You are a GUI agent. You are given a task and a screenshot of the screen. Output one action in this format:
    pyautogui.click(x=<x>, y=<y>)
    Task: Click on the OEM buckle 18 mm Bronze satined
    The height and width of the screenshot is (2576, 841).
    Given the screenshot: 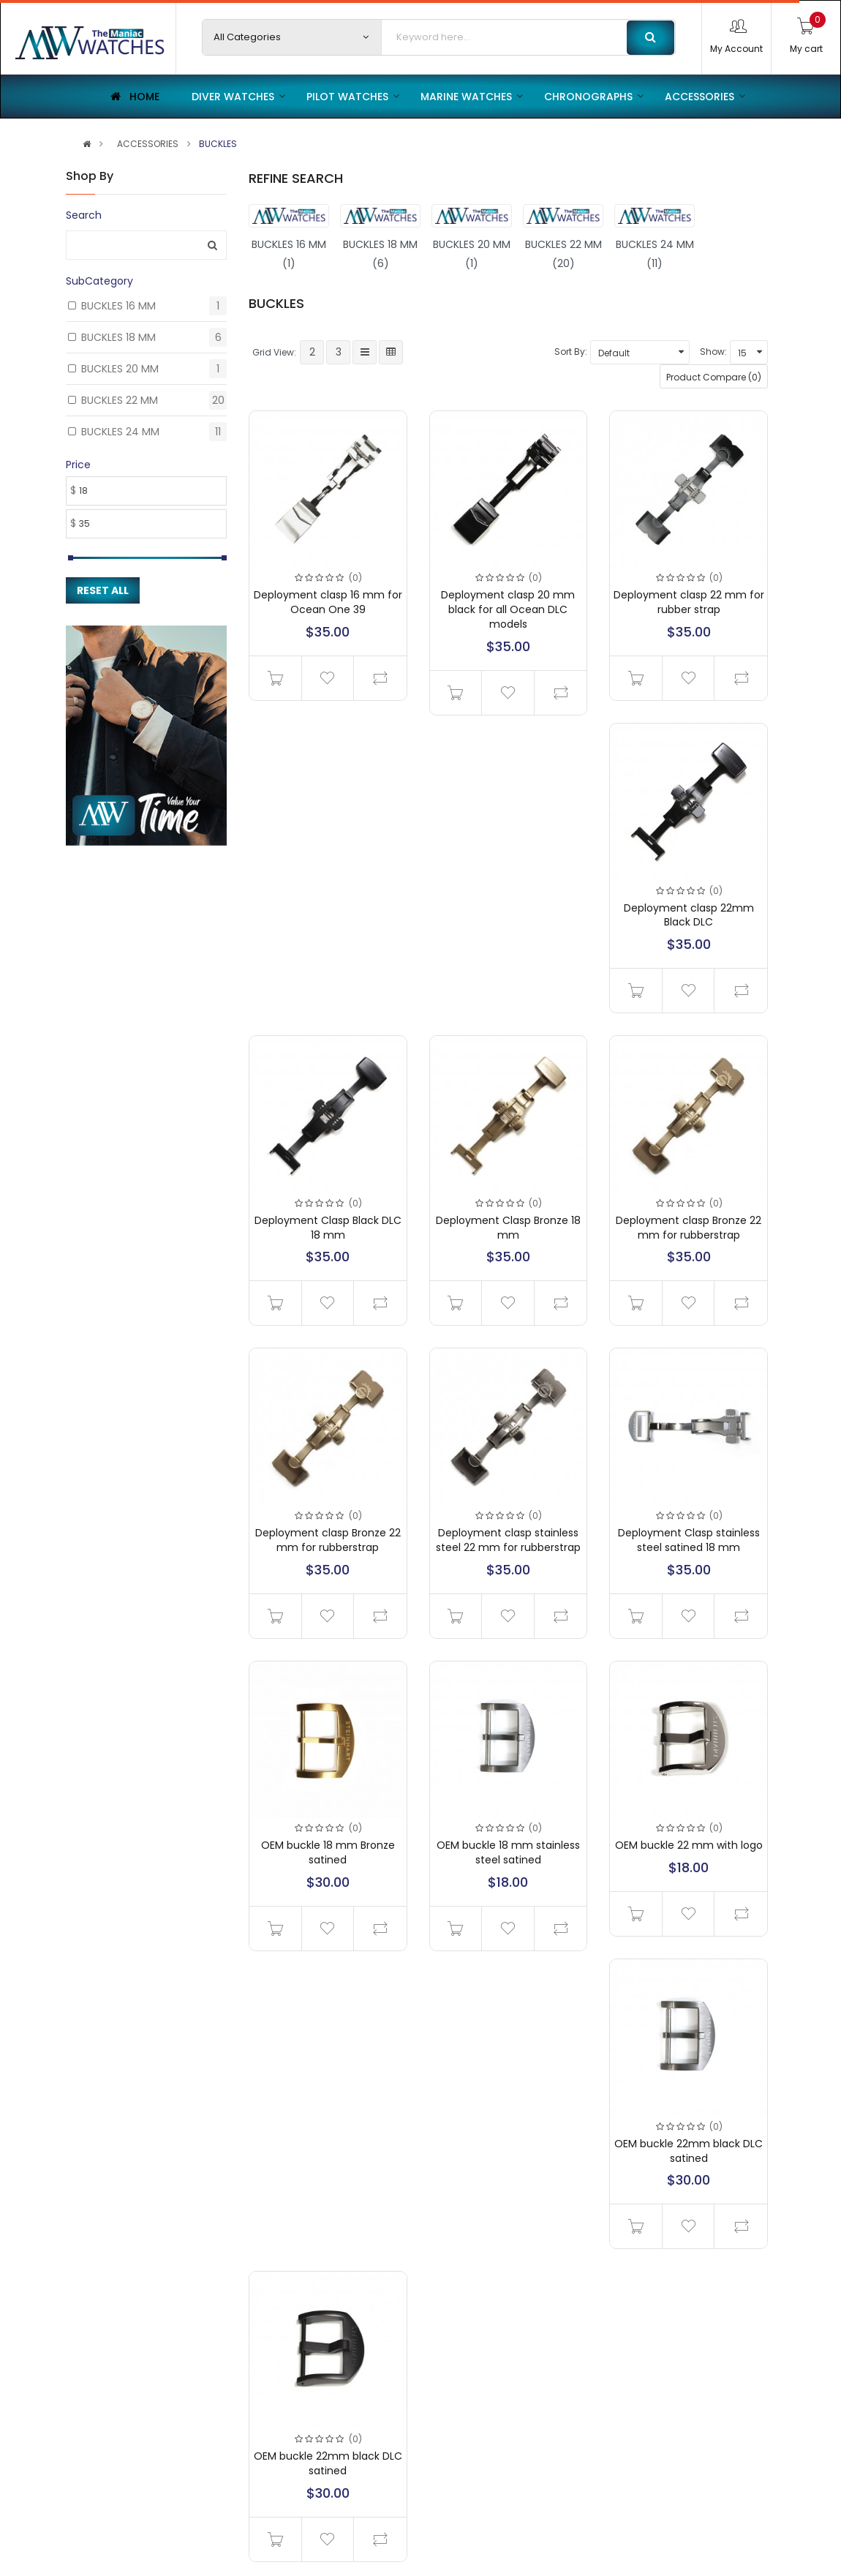 What is the action you would take?
    pyautogui.click(x=328, y=1852)
    